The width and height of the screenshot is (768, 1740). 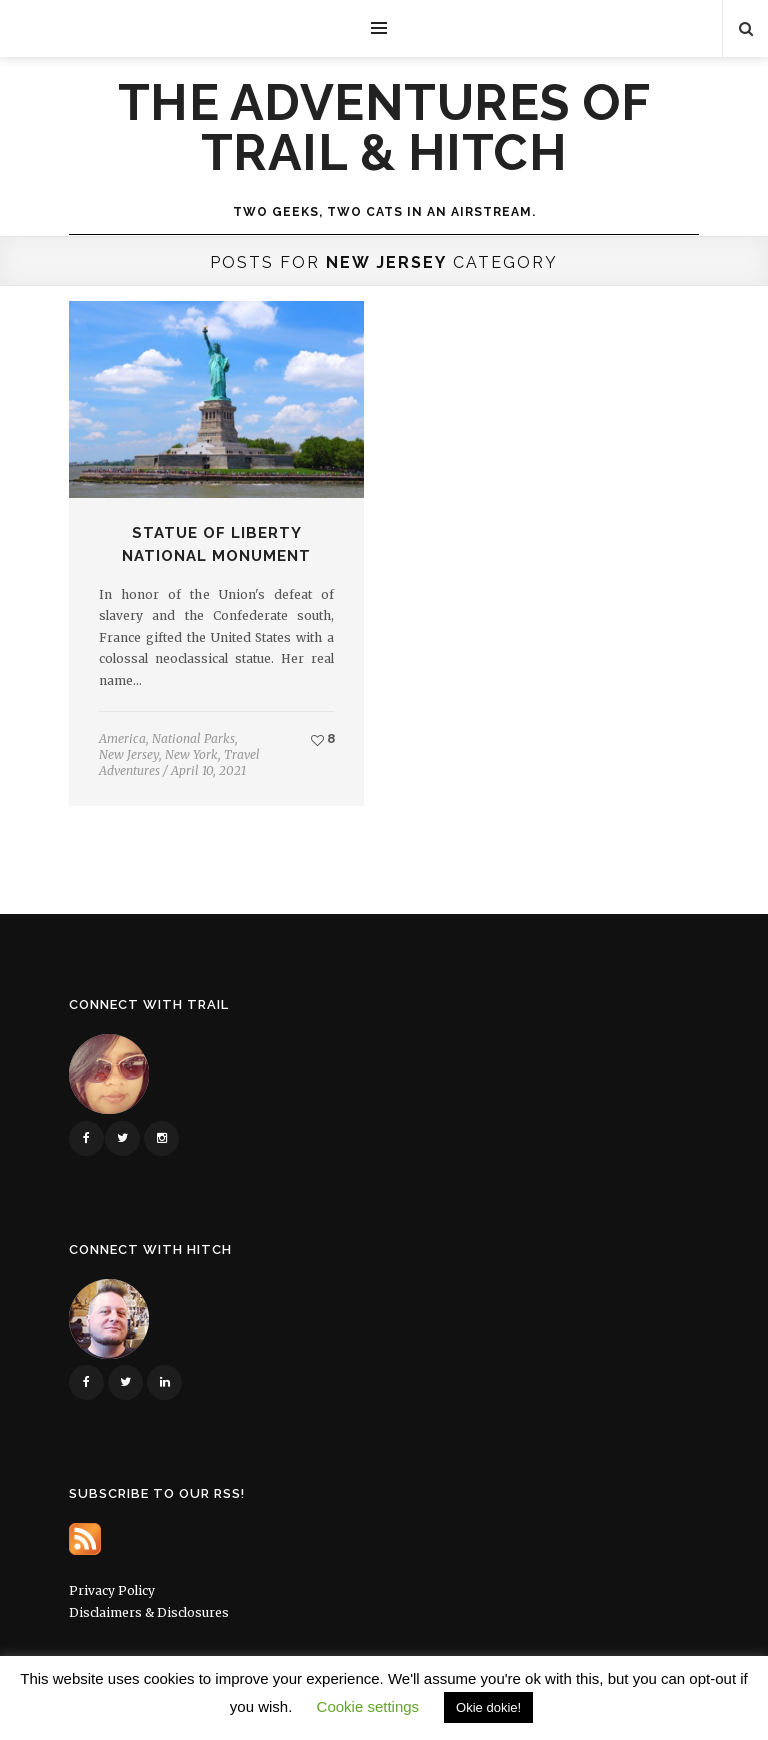 I want to click on The Adventures of Trail & Hitch, so click(x=384, y=128).